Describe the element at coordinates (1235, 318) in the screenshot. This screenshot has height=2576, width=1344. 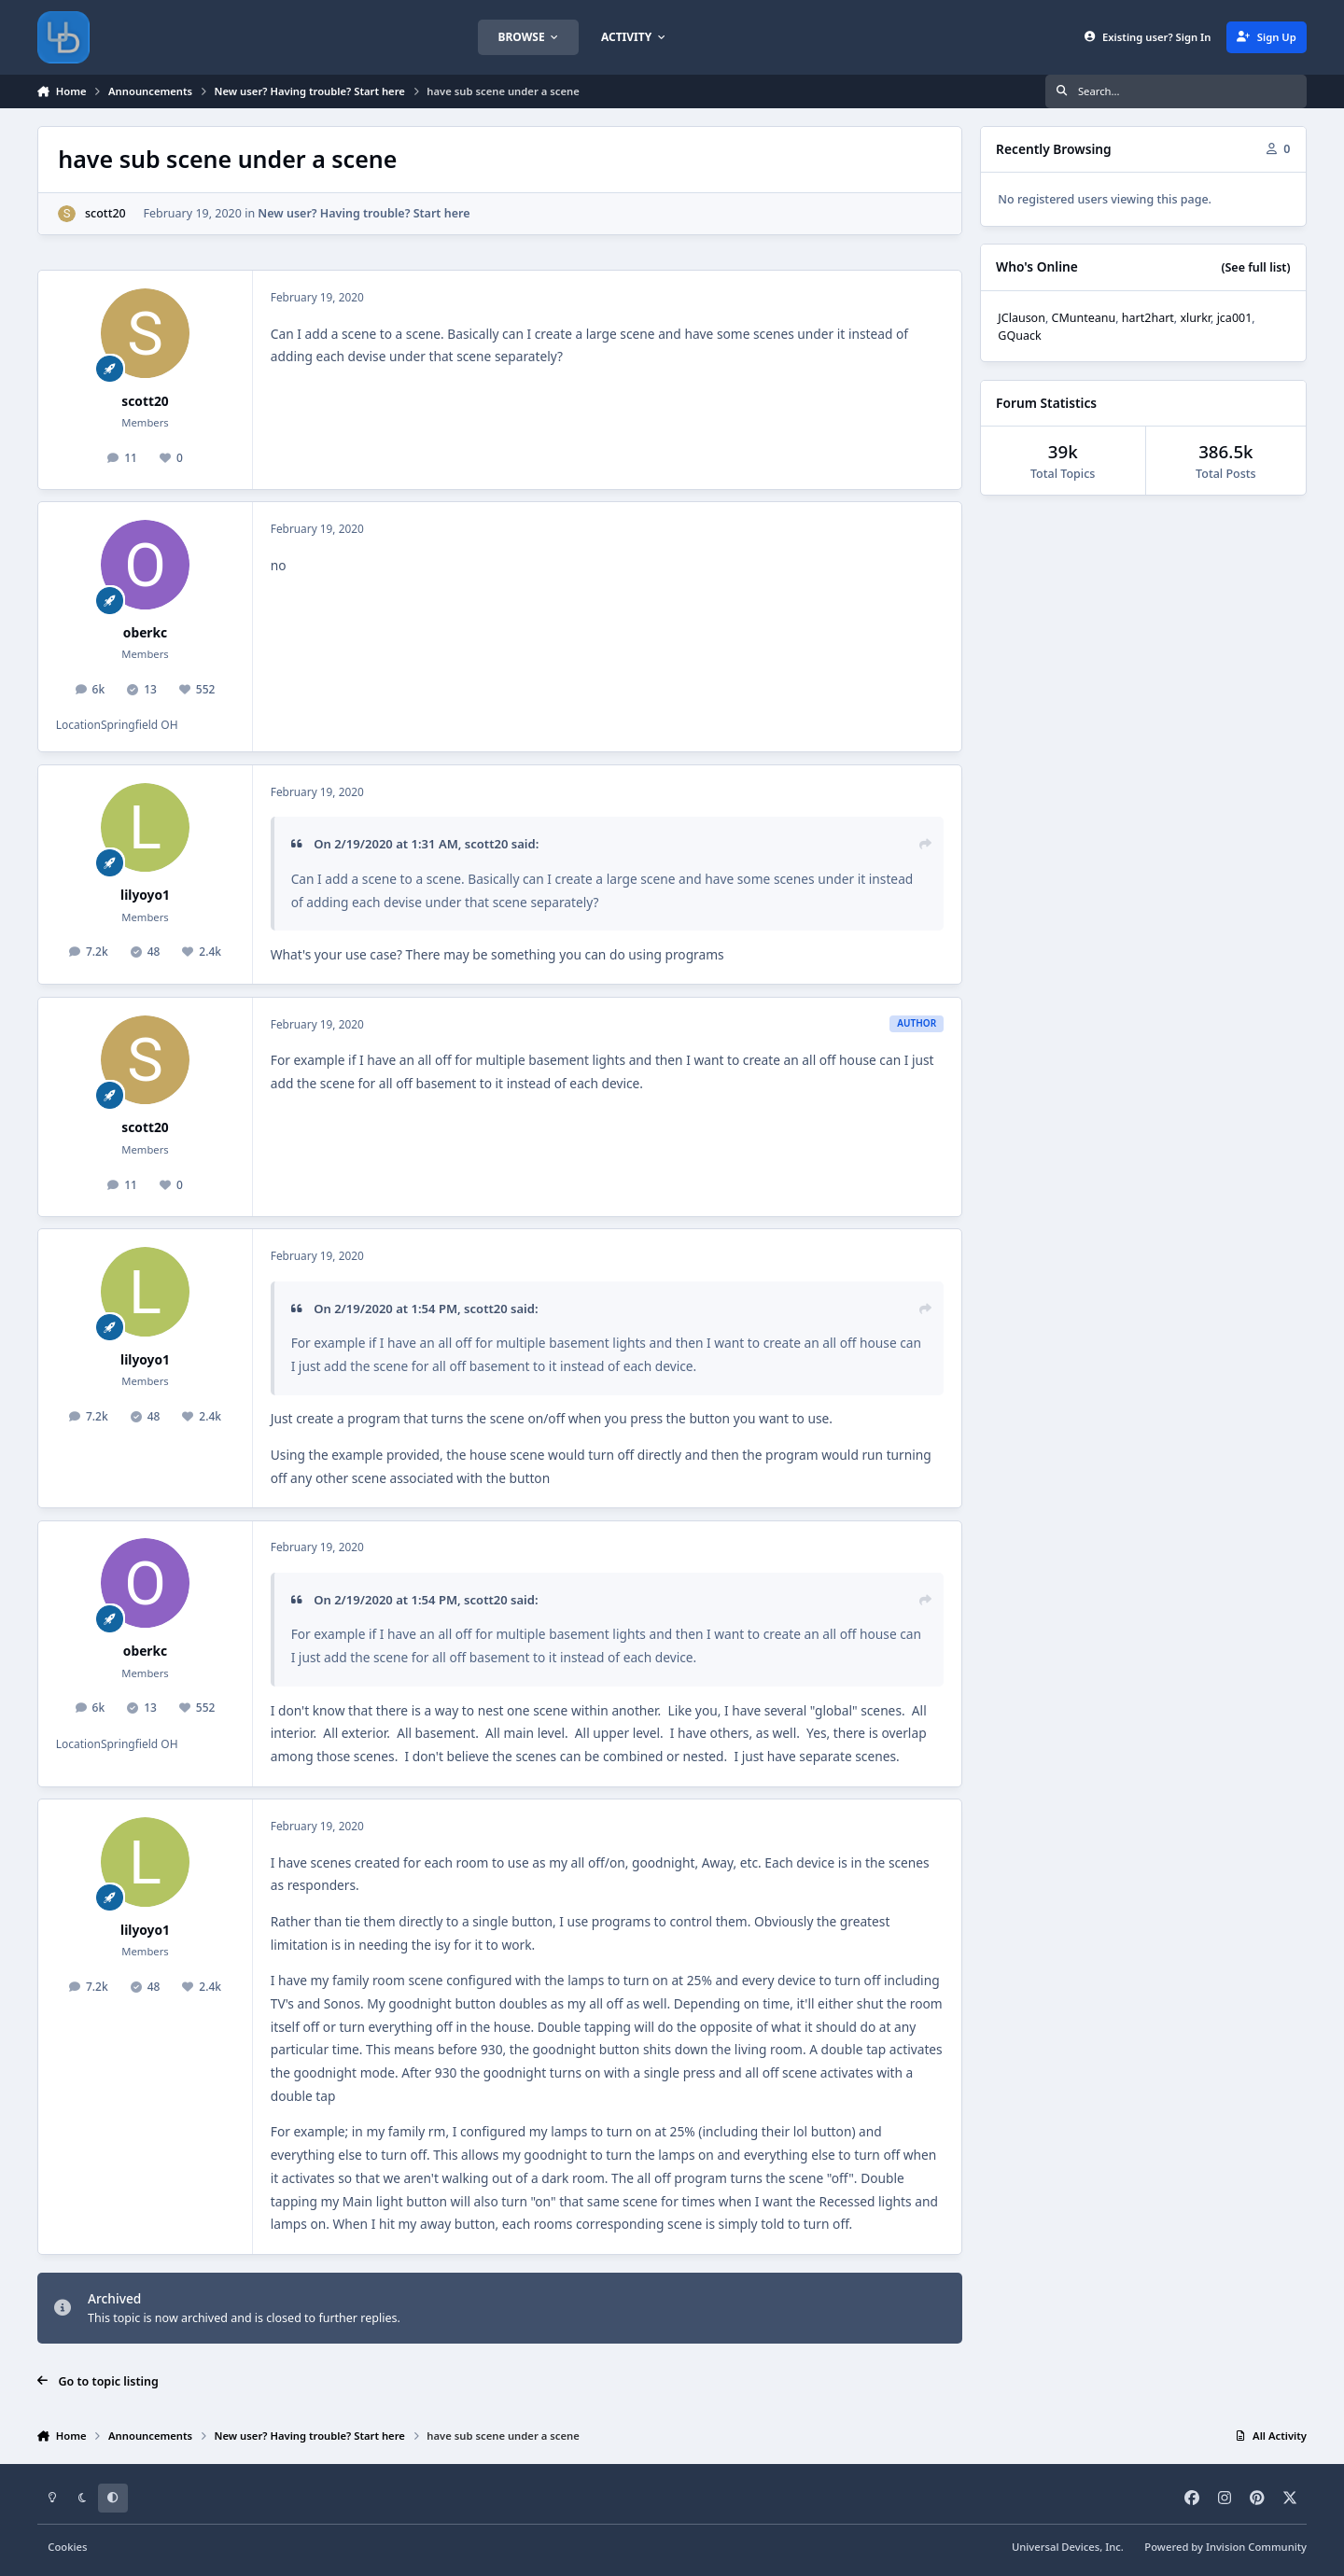
I see `jca001` at that location.